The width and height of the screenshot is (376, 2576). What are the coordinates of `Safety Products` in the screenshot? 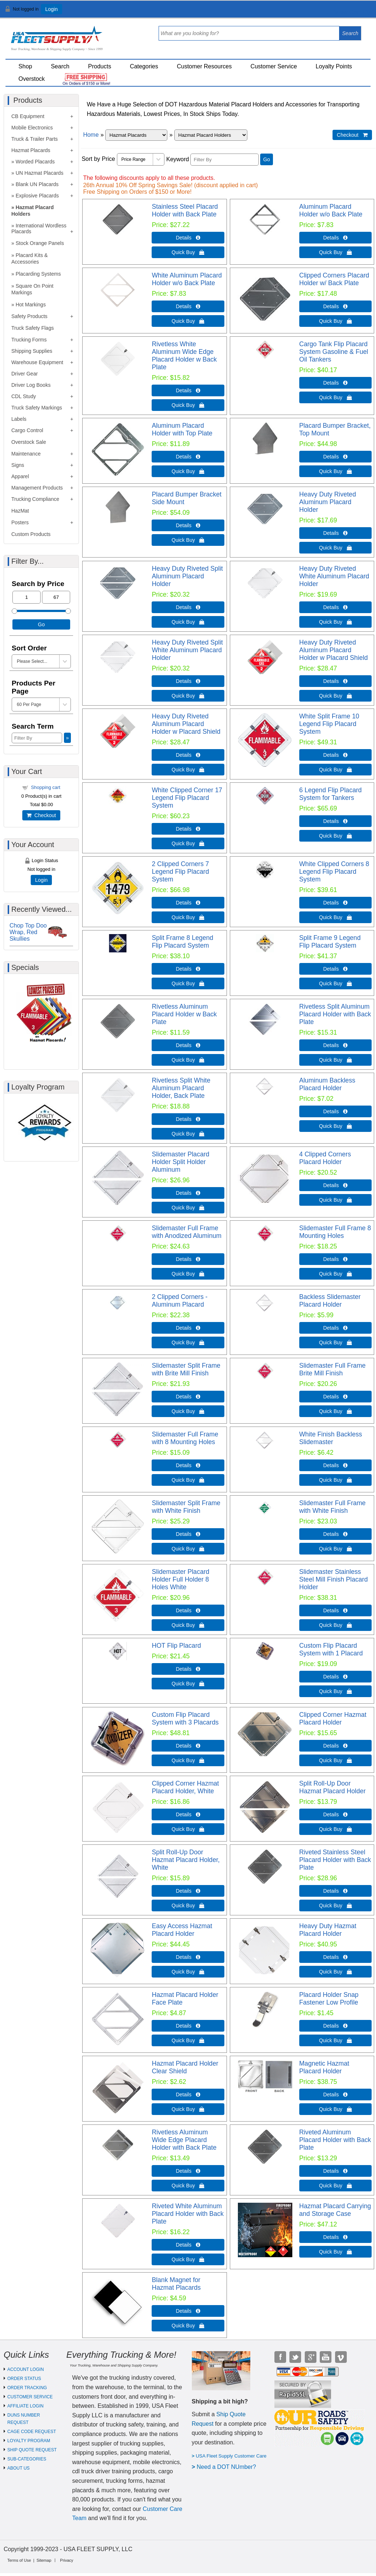 It's located at (29, 316).